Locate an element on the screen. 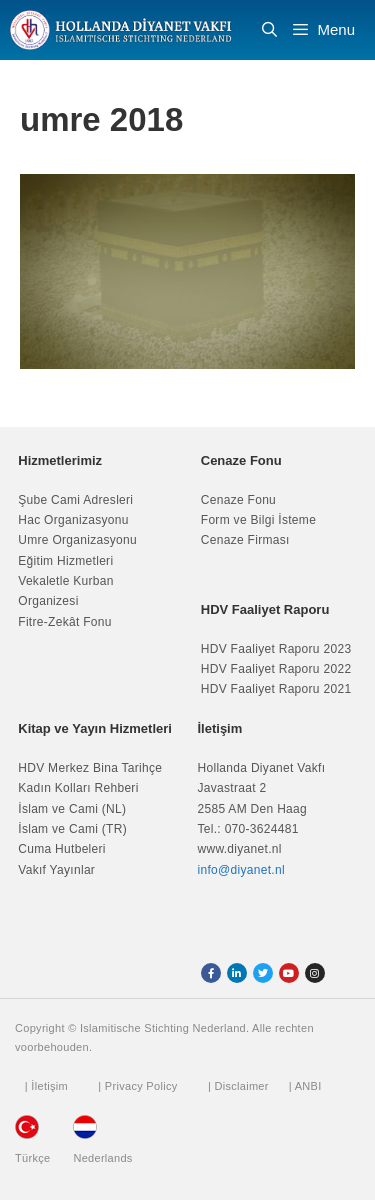  Nederlands is located at coordinates (102, 1158).